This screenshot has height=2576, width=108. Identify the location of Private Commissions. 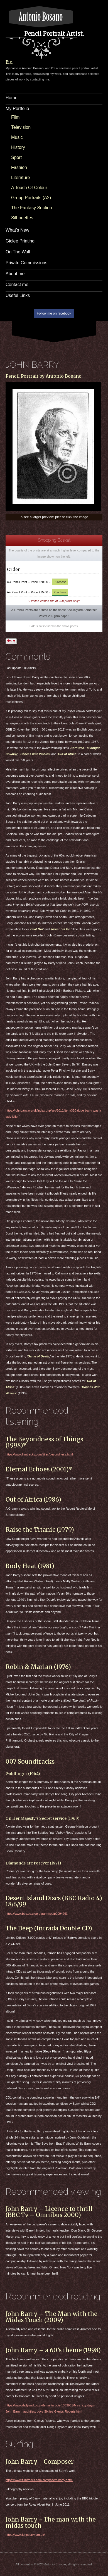
(26, 262).